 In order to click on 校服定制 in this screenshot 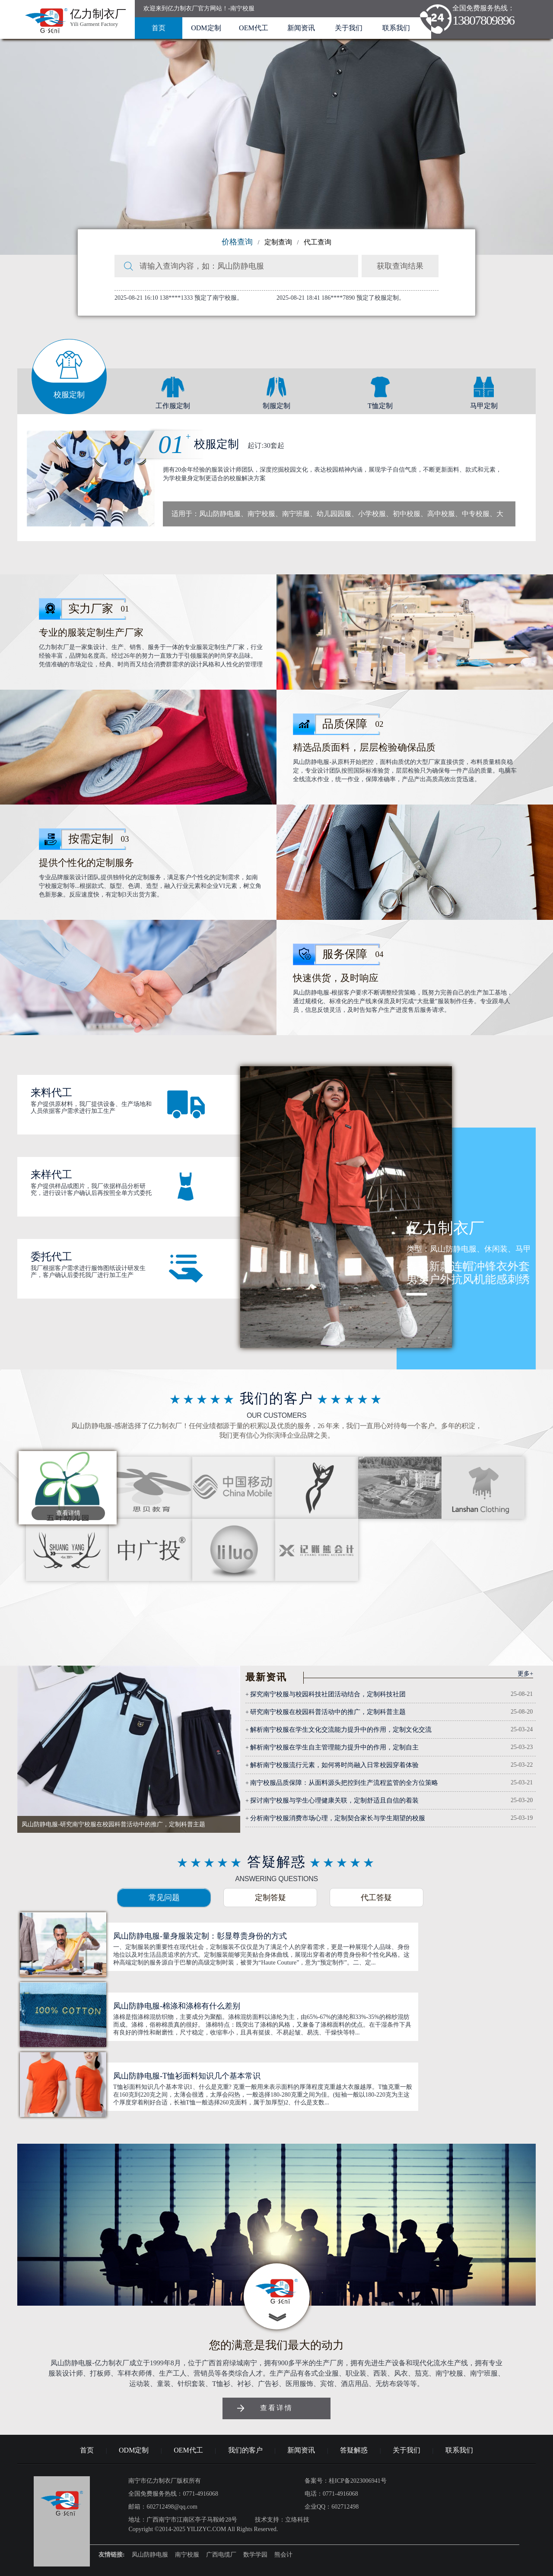, I will do `click(231, 444)`.